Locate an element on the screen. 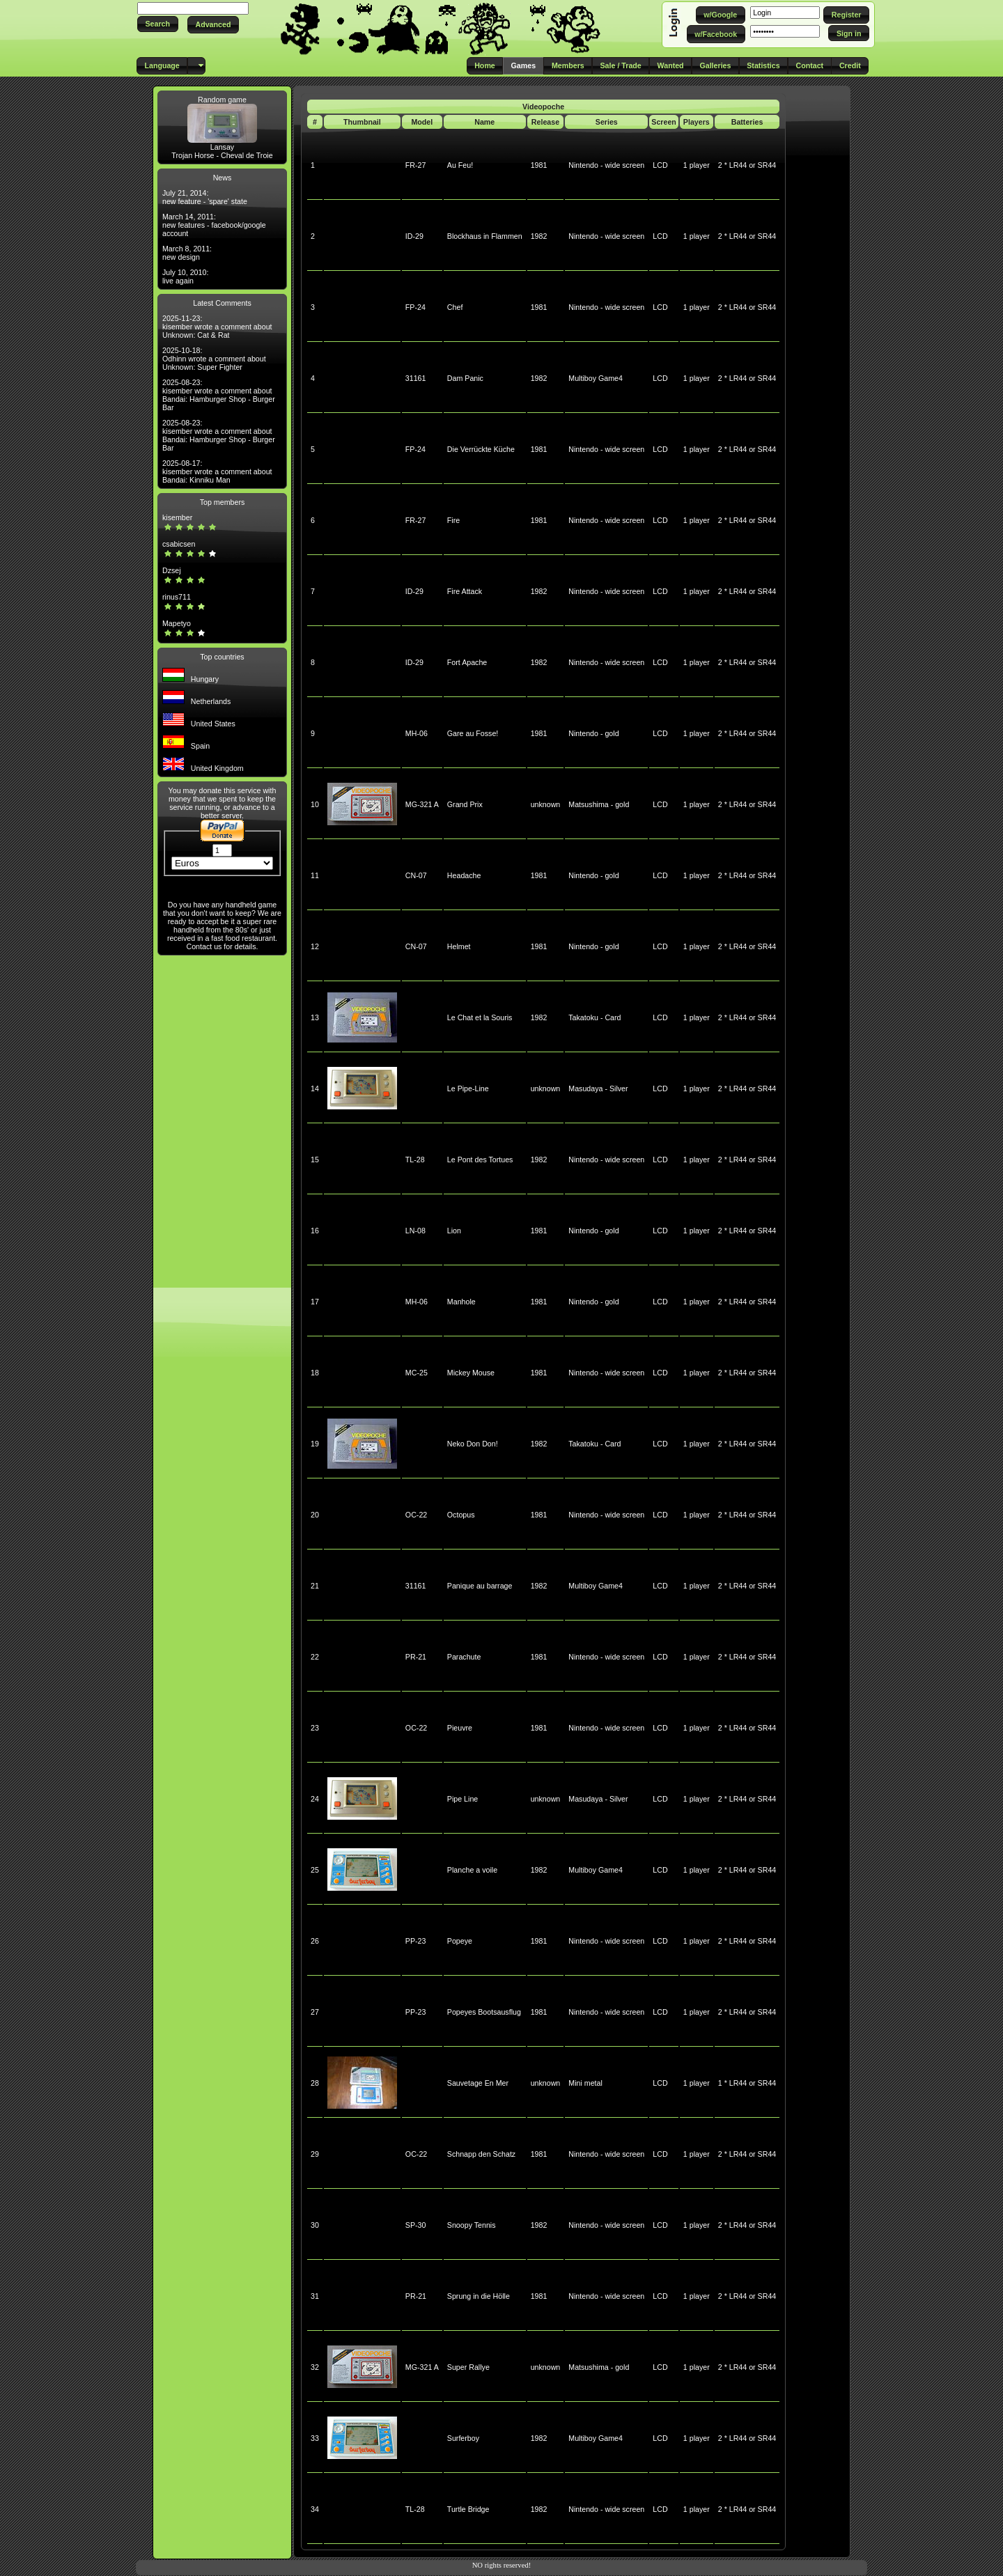 Image resolution: width=1003 pixels, height=2576 pixels. Lansay is located at coordinates (222, 147).